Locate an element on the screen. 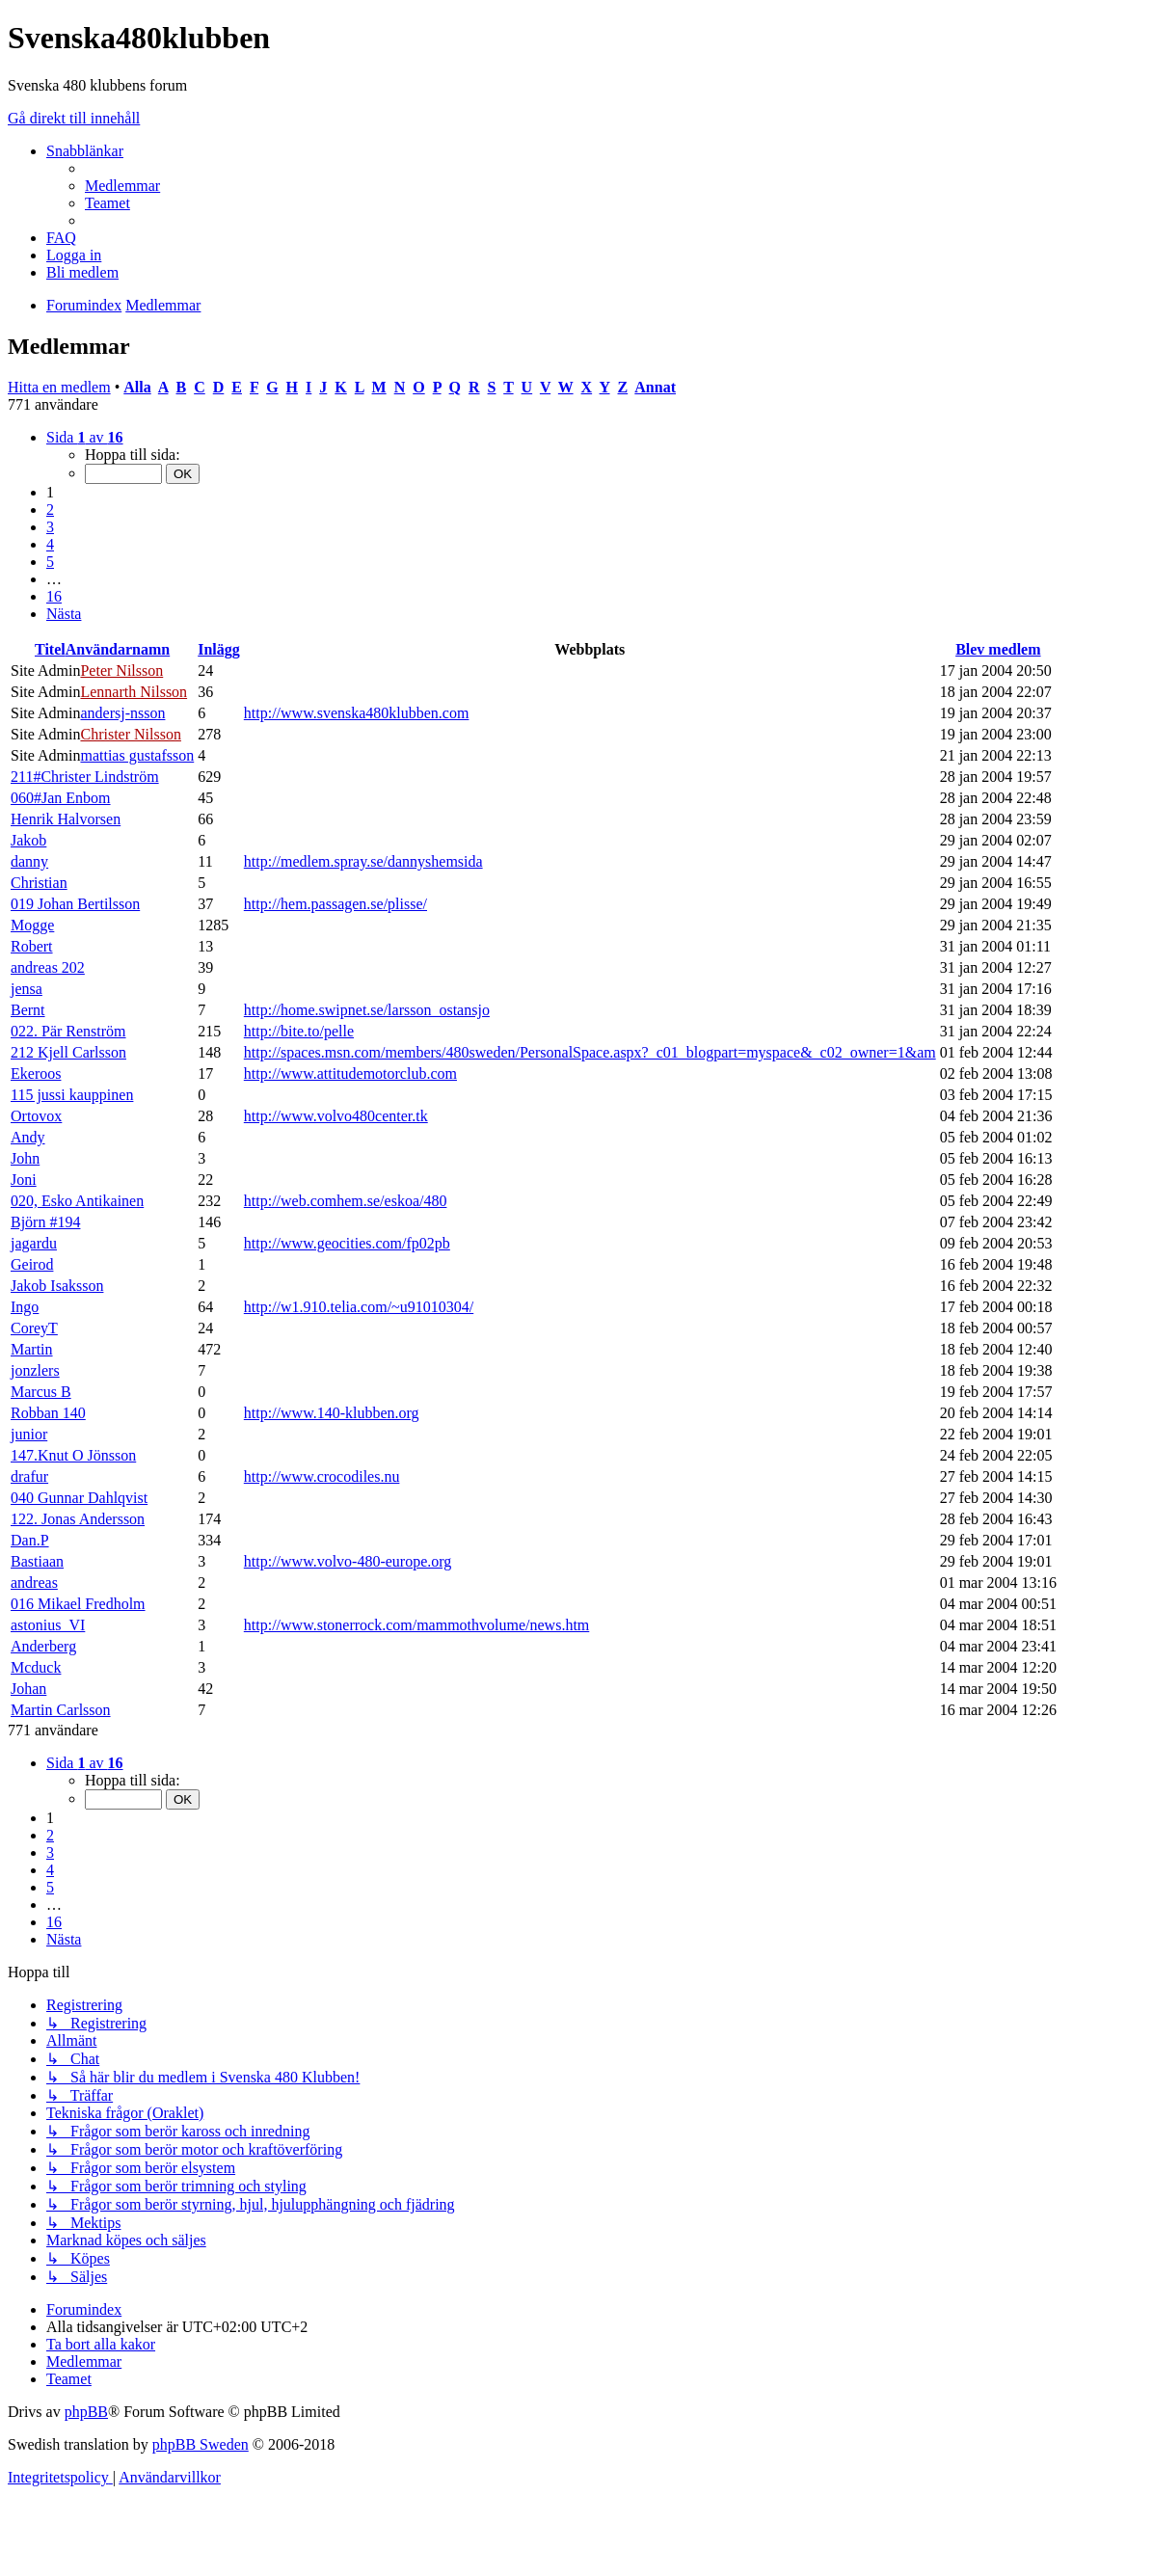 Image resolution: width=1153 pixels, height=2576 pixels. phpBB is located at coordinates (86, 2411).